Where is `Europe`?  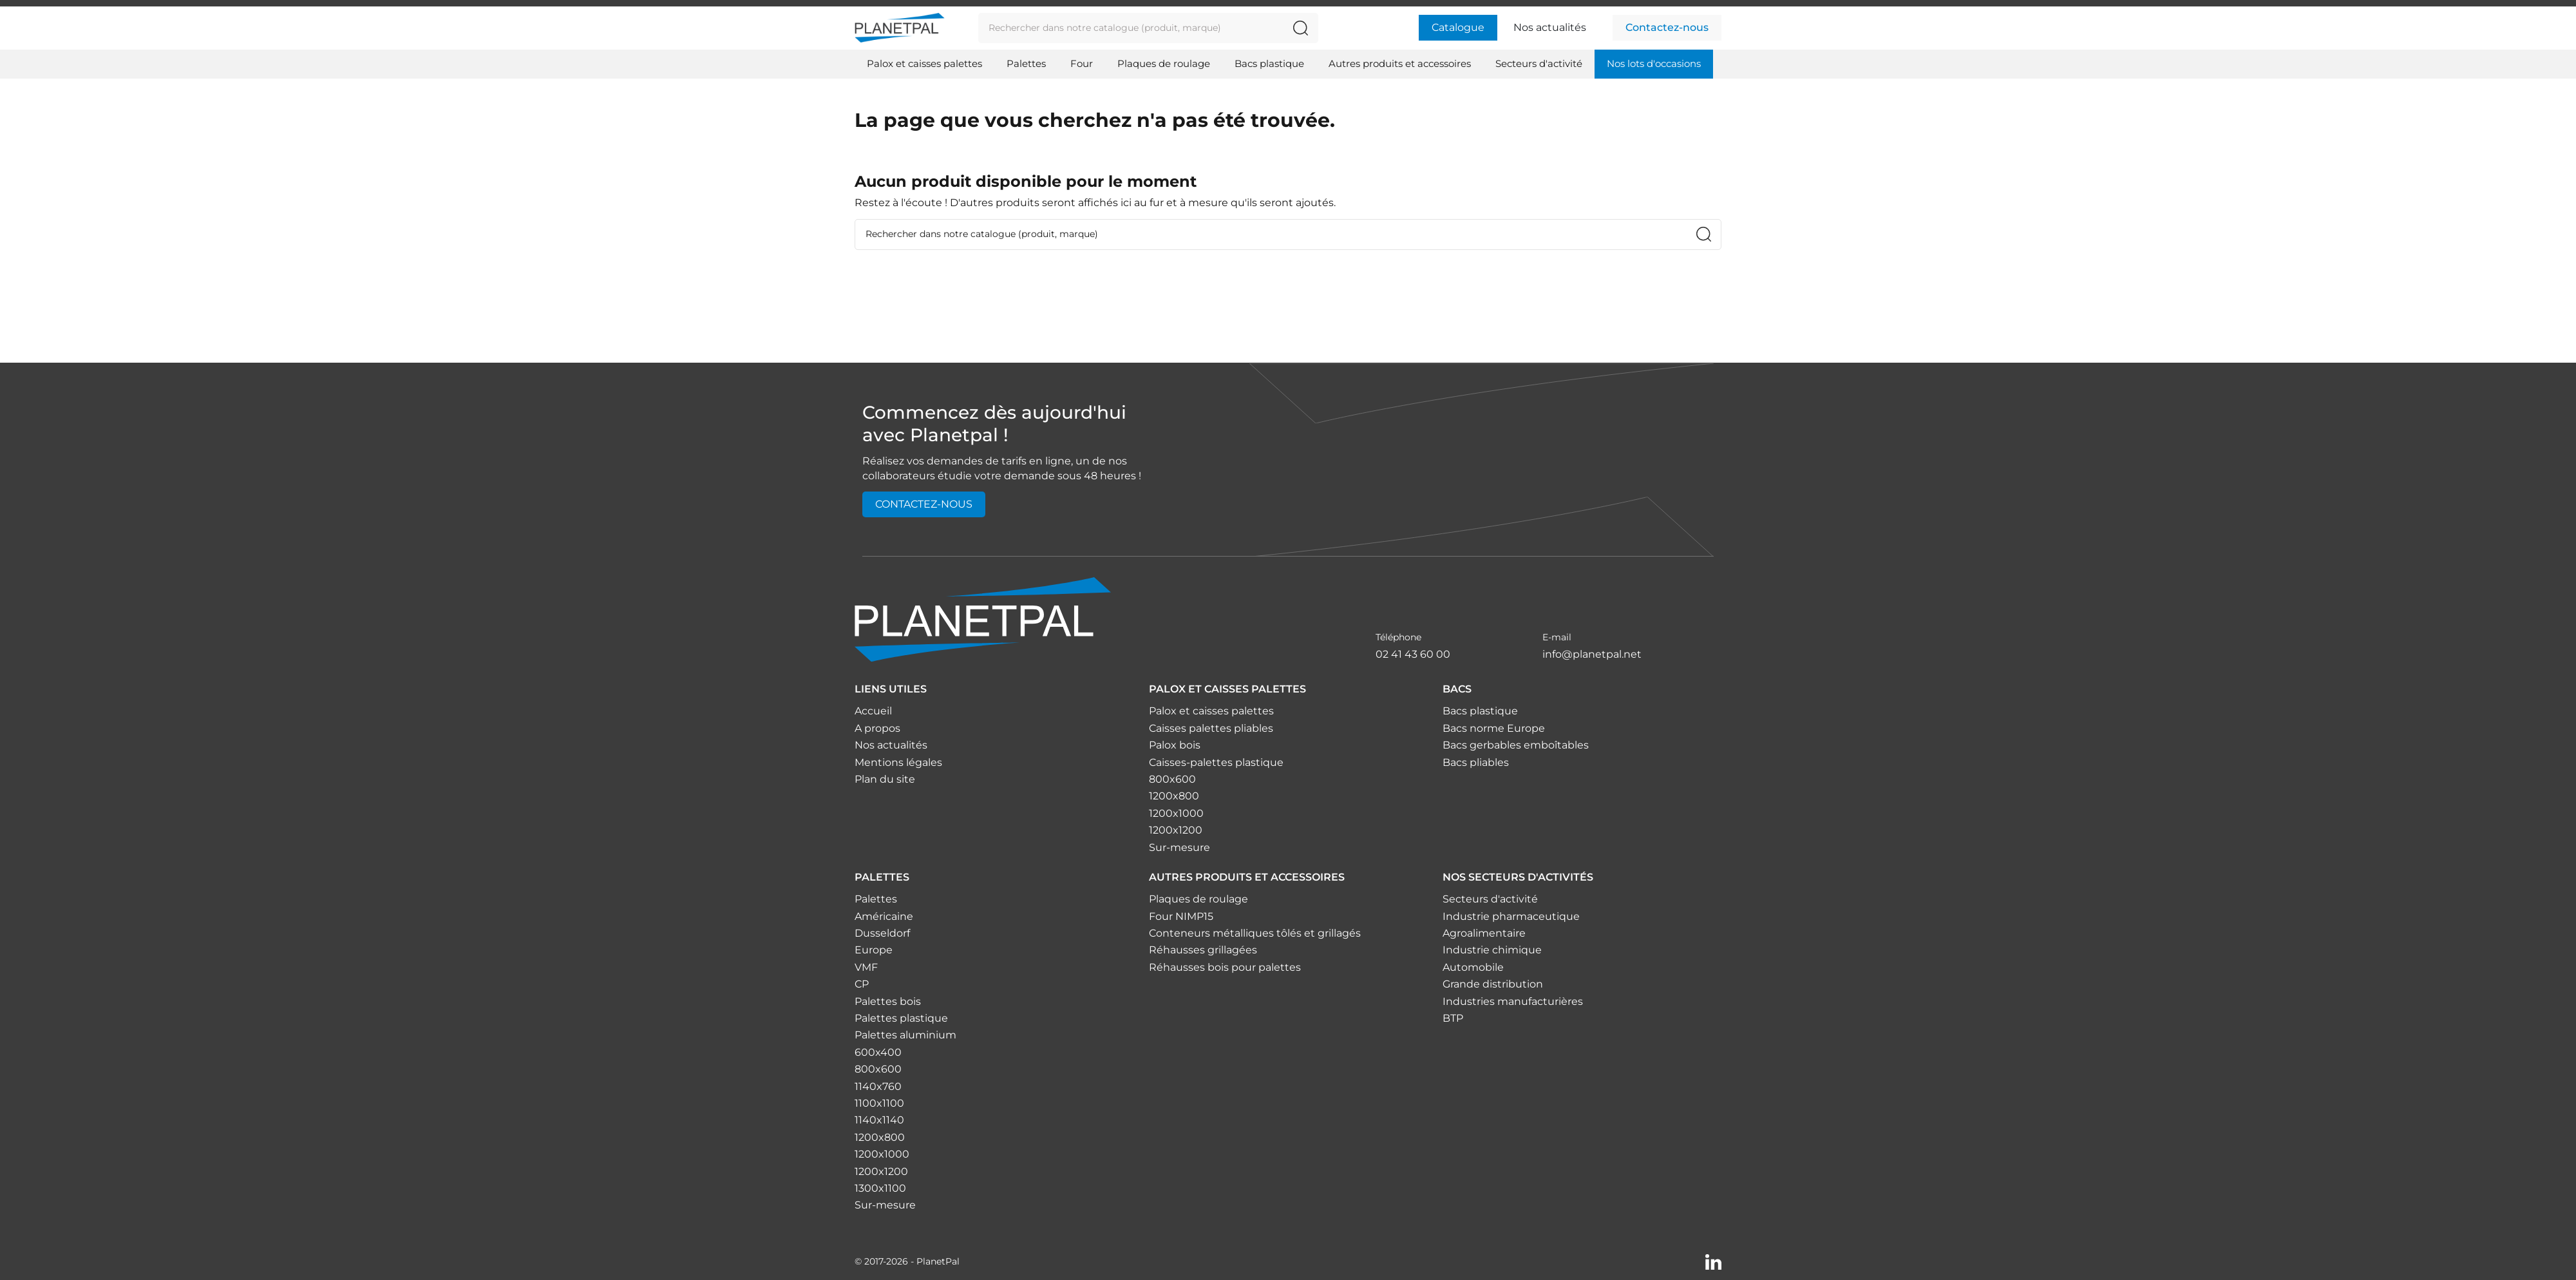
Europe is located at coordinates (874, 950).